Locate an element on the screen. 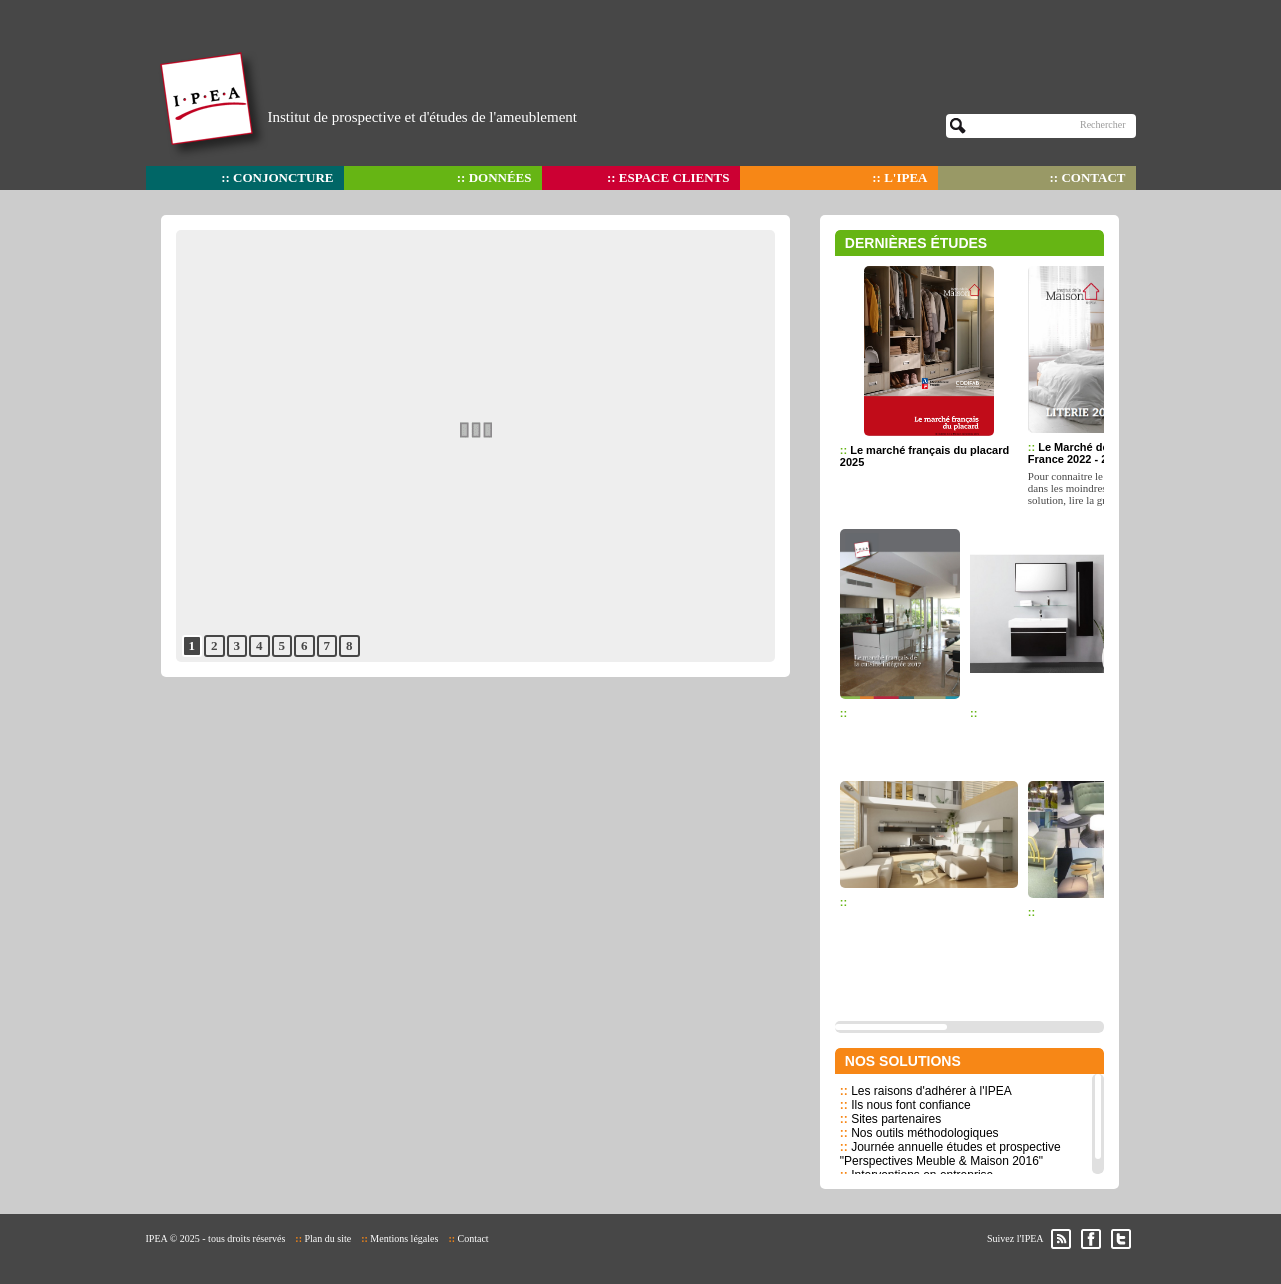 The height and width of the screenshot is (1284, 1281). Facebook is located at coordinates (1091, 1239).